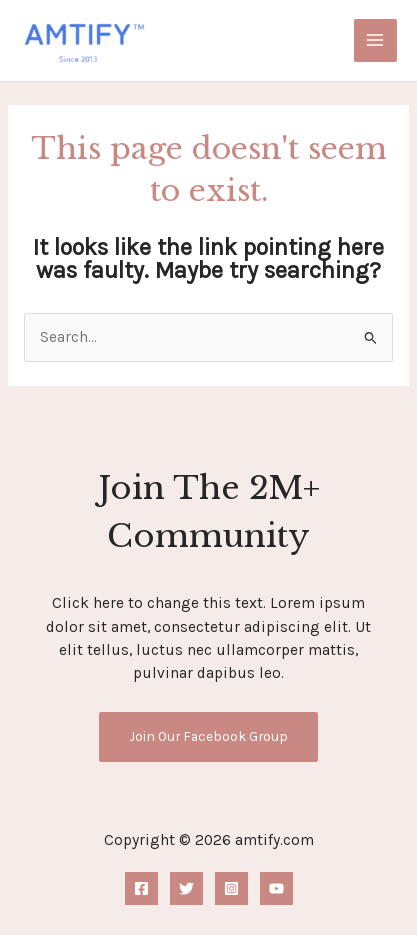 The image size is (417, 935). Describe the element at coordinates (276, 888) in the screenshot. I see `[YouTube]` at that location.